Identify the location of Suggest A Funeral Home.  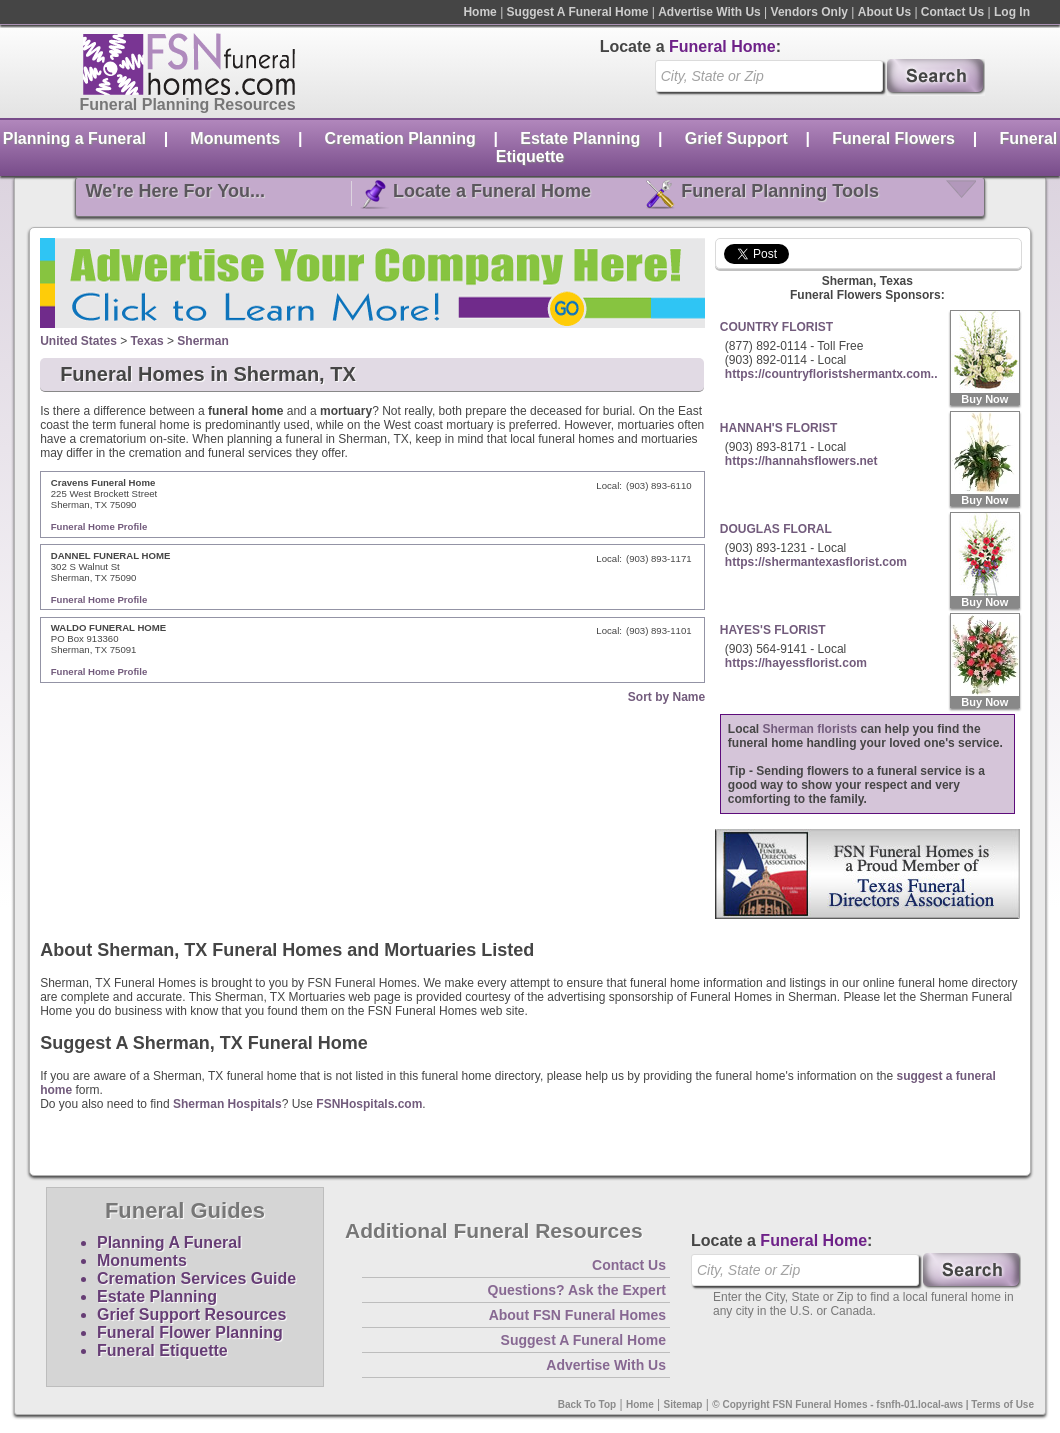
(578, 12).